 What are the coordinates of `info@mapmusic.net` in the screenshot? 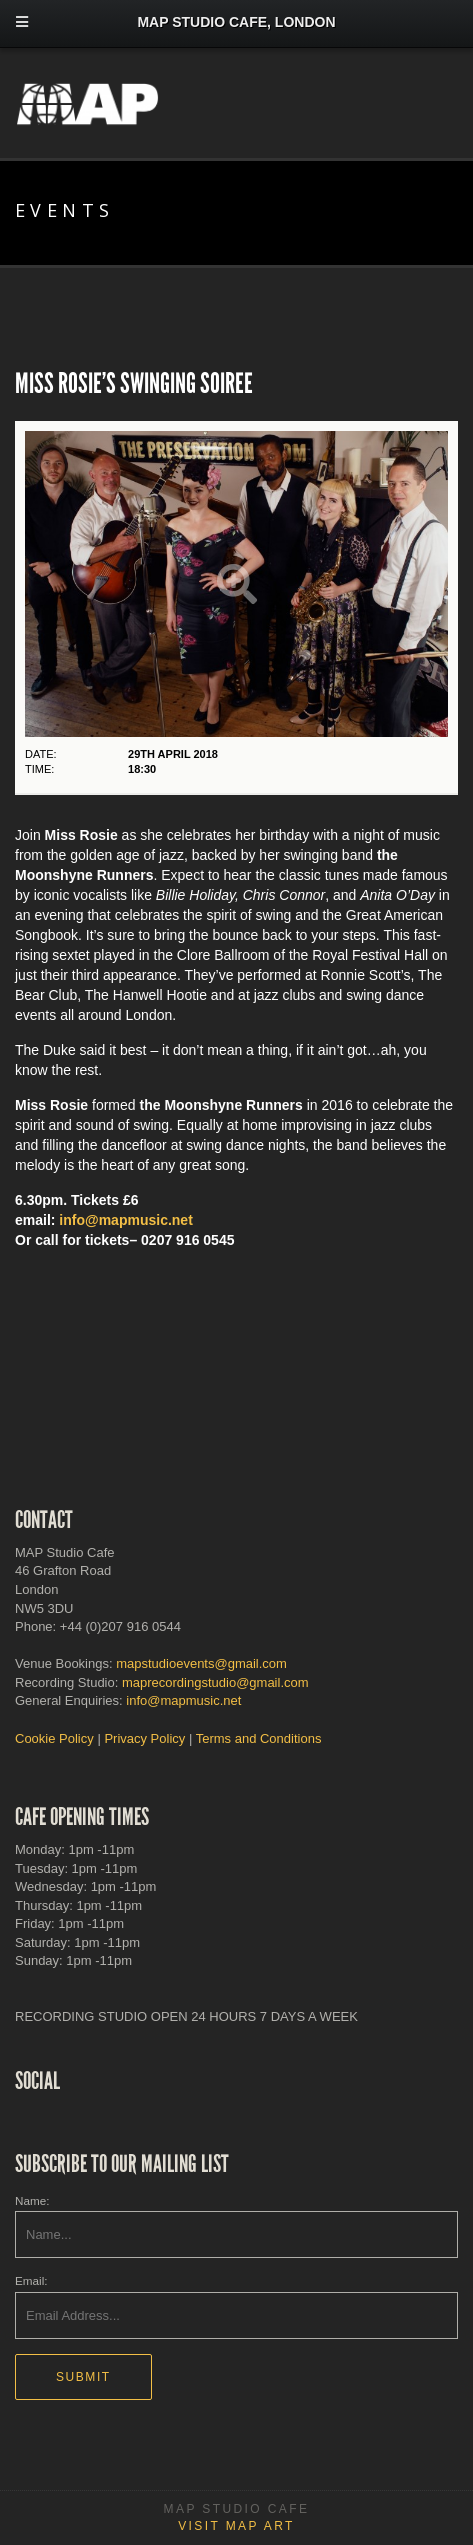 It's located at (125, 1220).